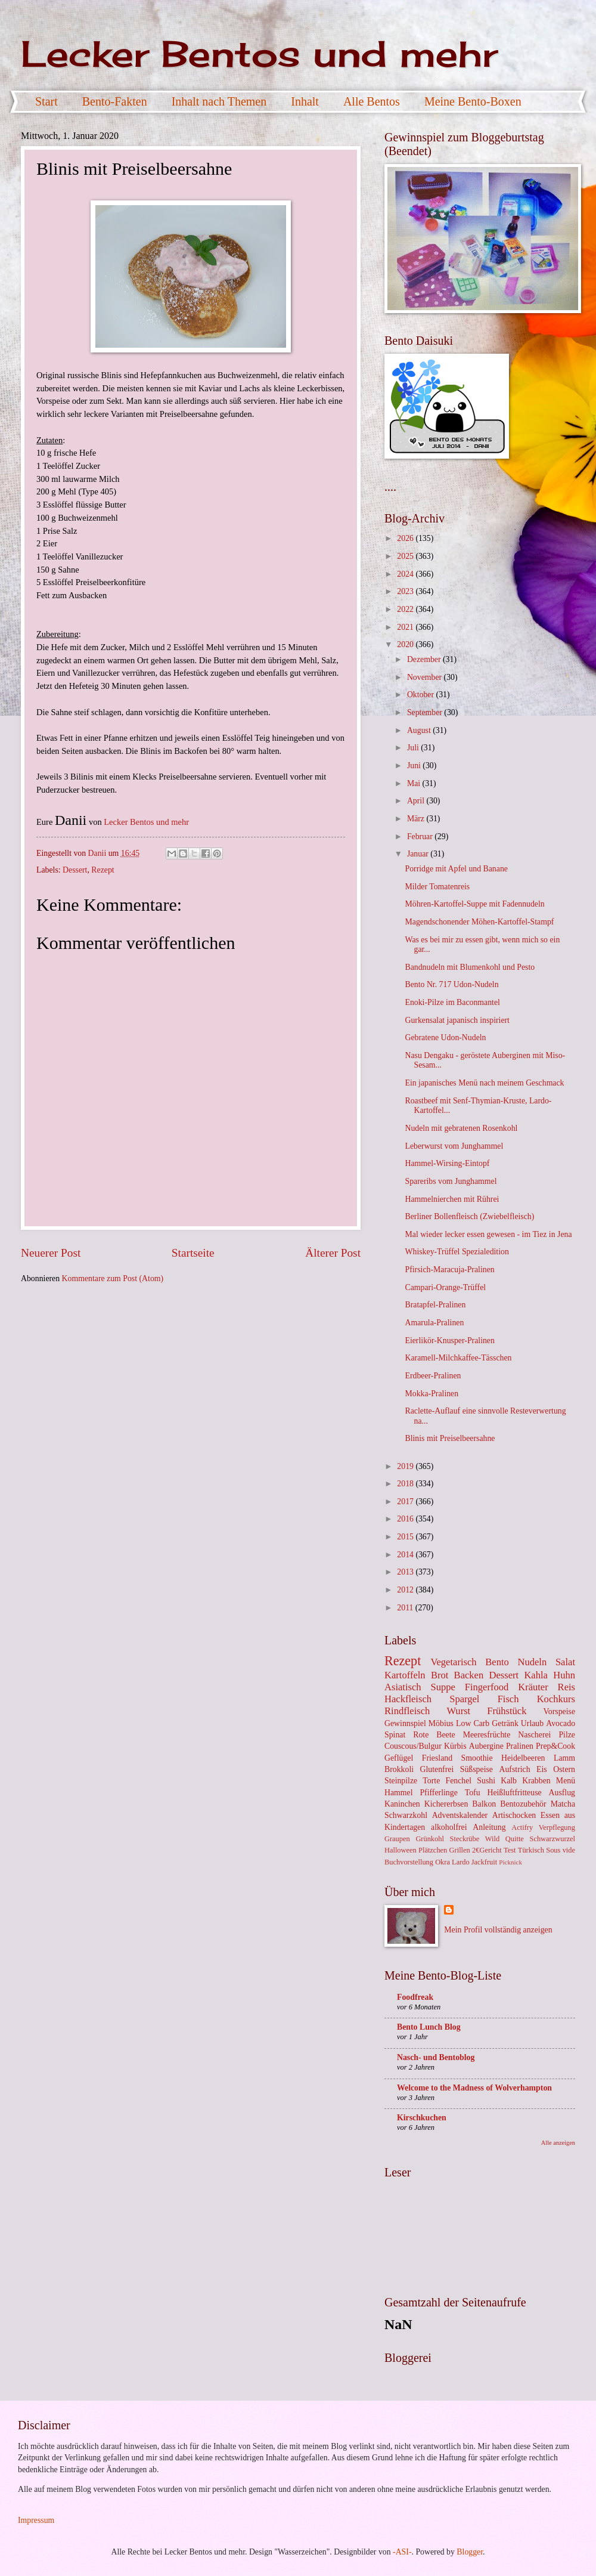  Describe the element at coordinates (536, 1675) in the screenshot. I see `Kahla` at that location.